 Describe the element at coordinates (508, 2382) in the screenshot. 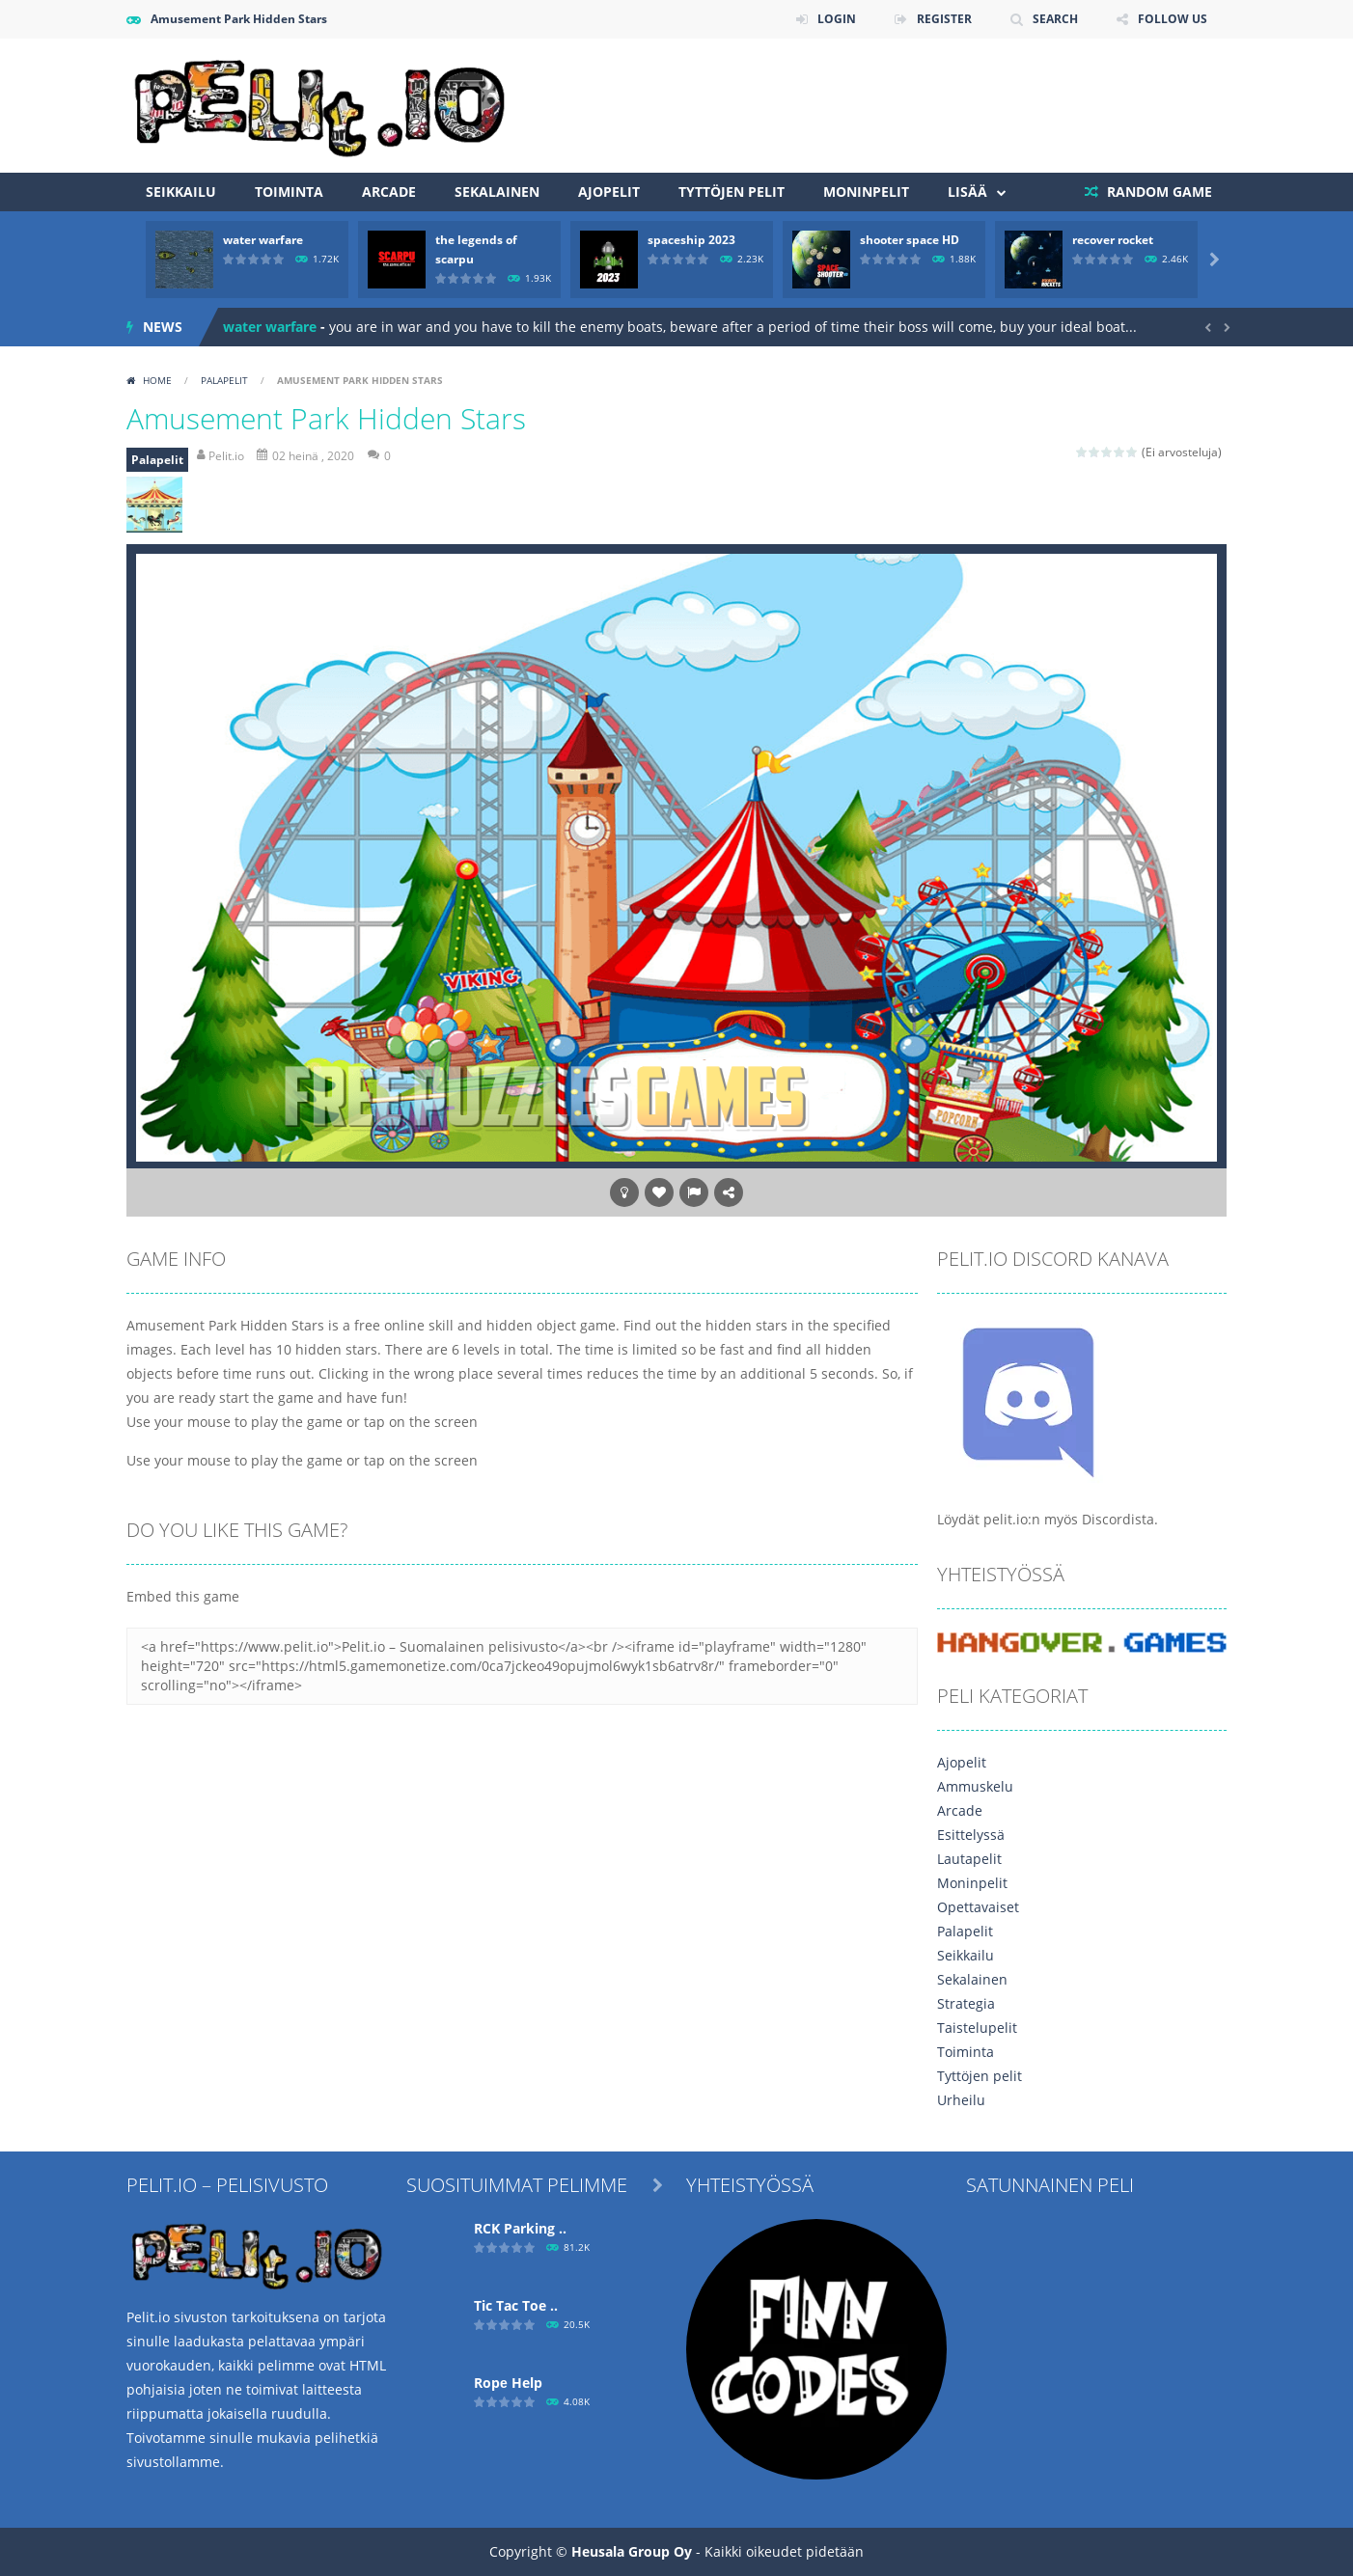

I see `Ropе Help` at that location.